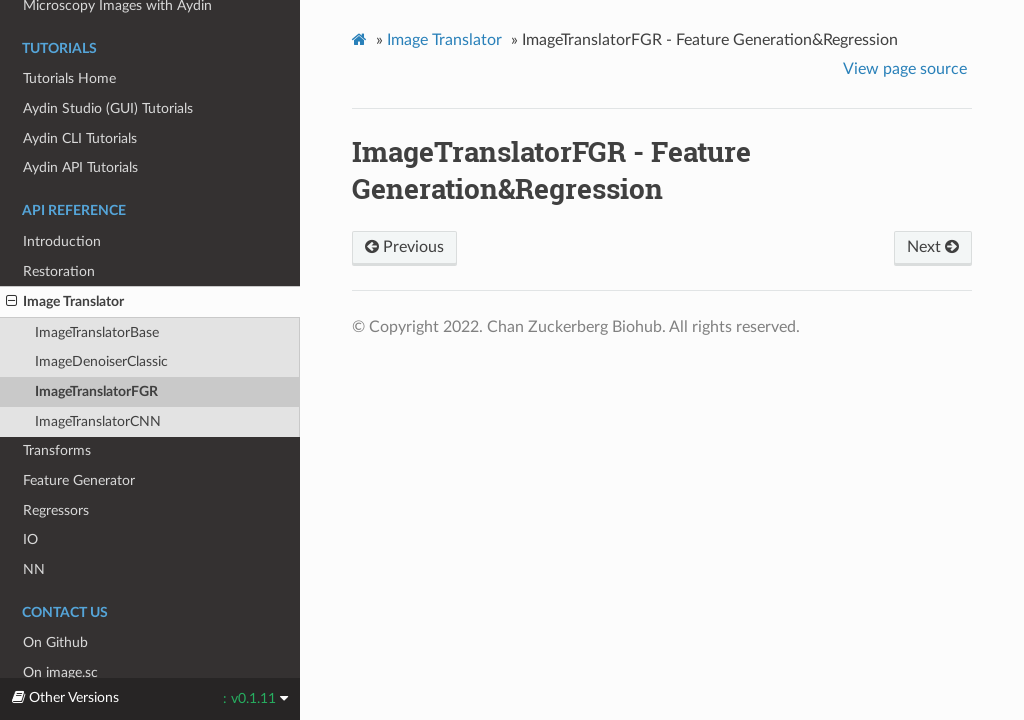  Describe the element at coordinates (108, 108) in the screenshot. I see `Aydin Studio (GUI) Tutorials` at that location.